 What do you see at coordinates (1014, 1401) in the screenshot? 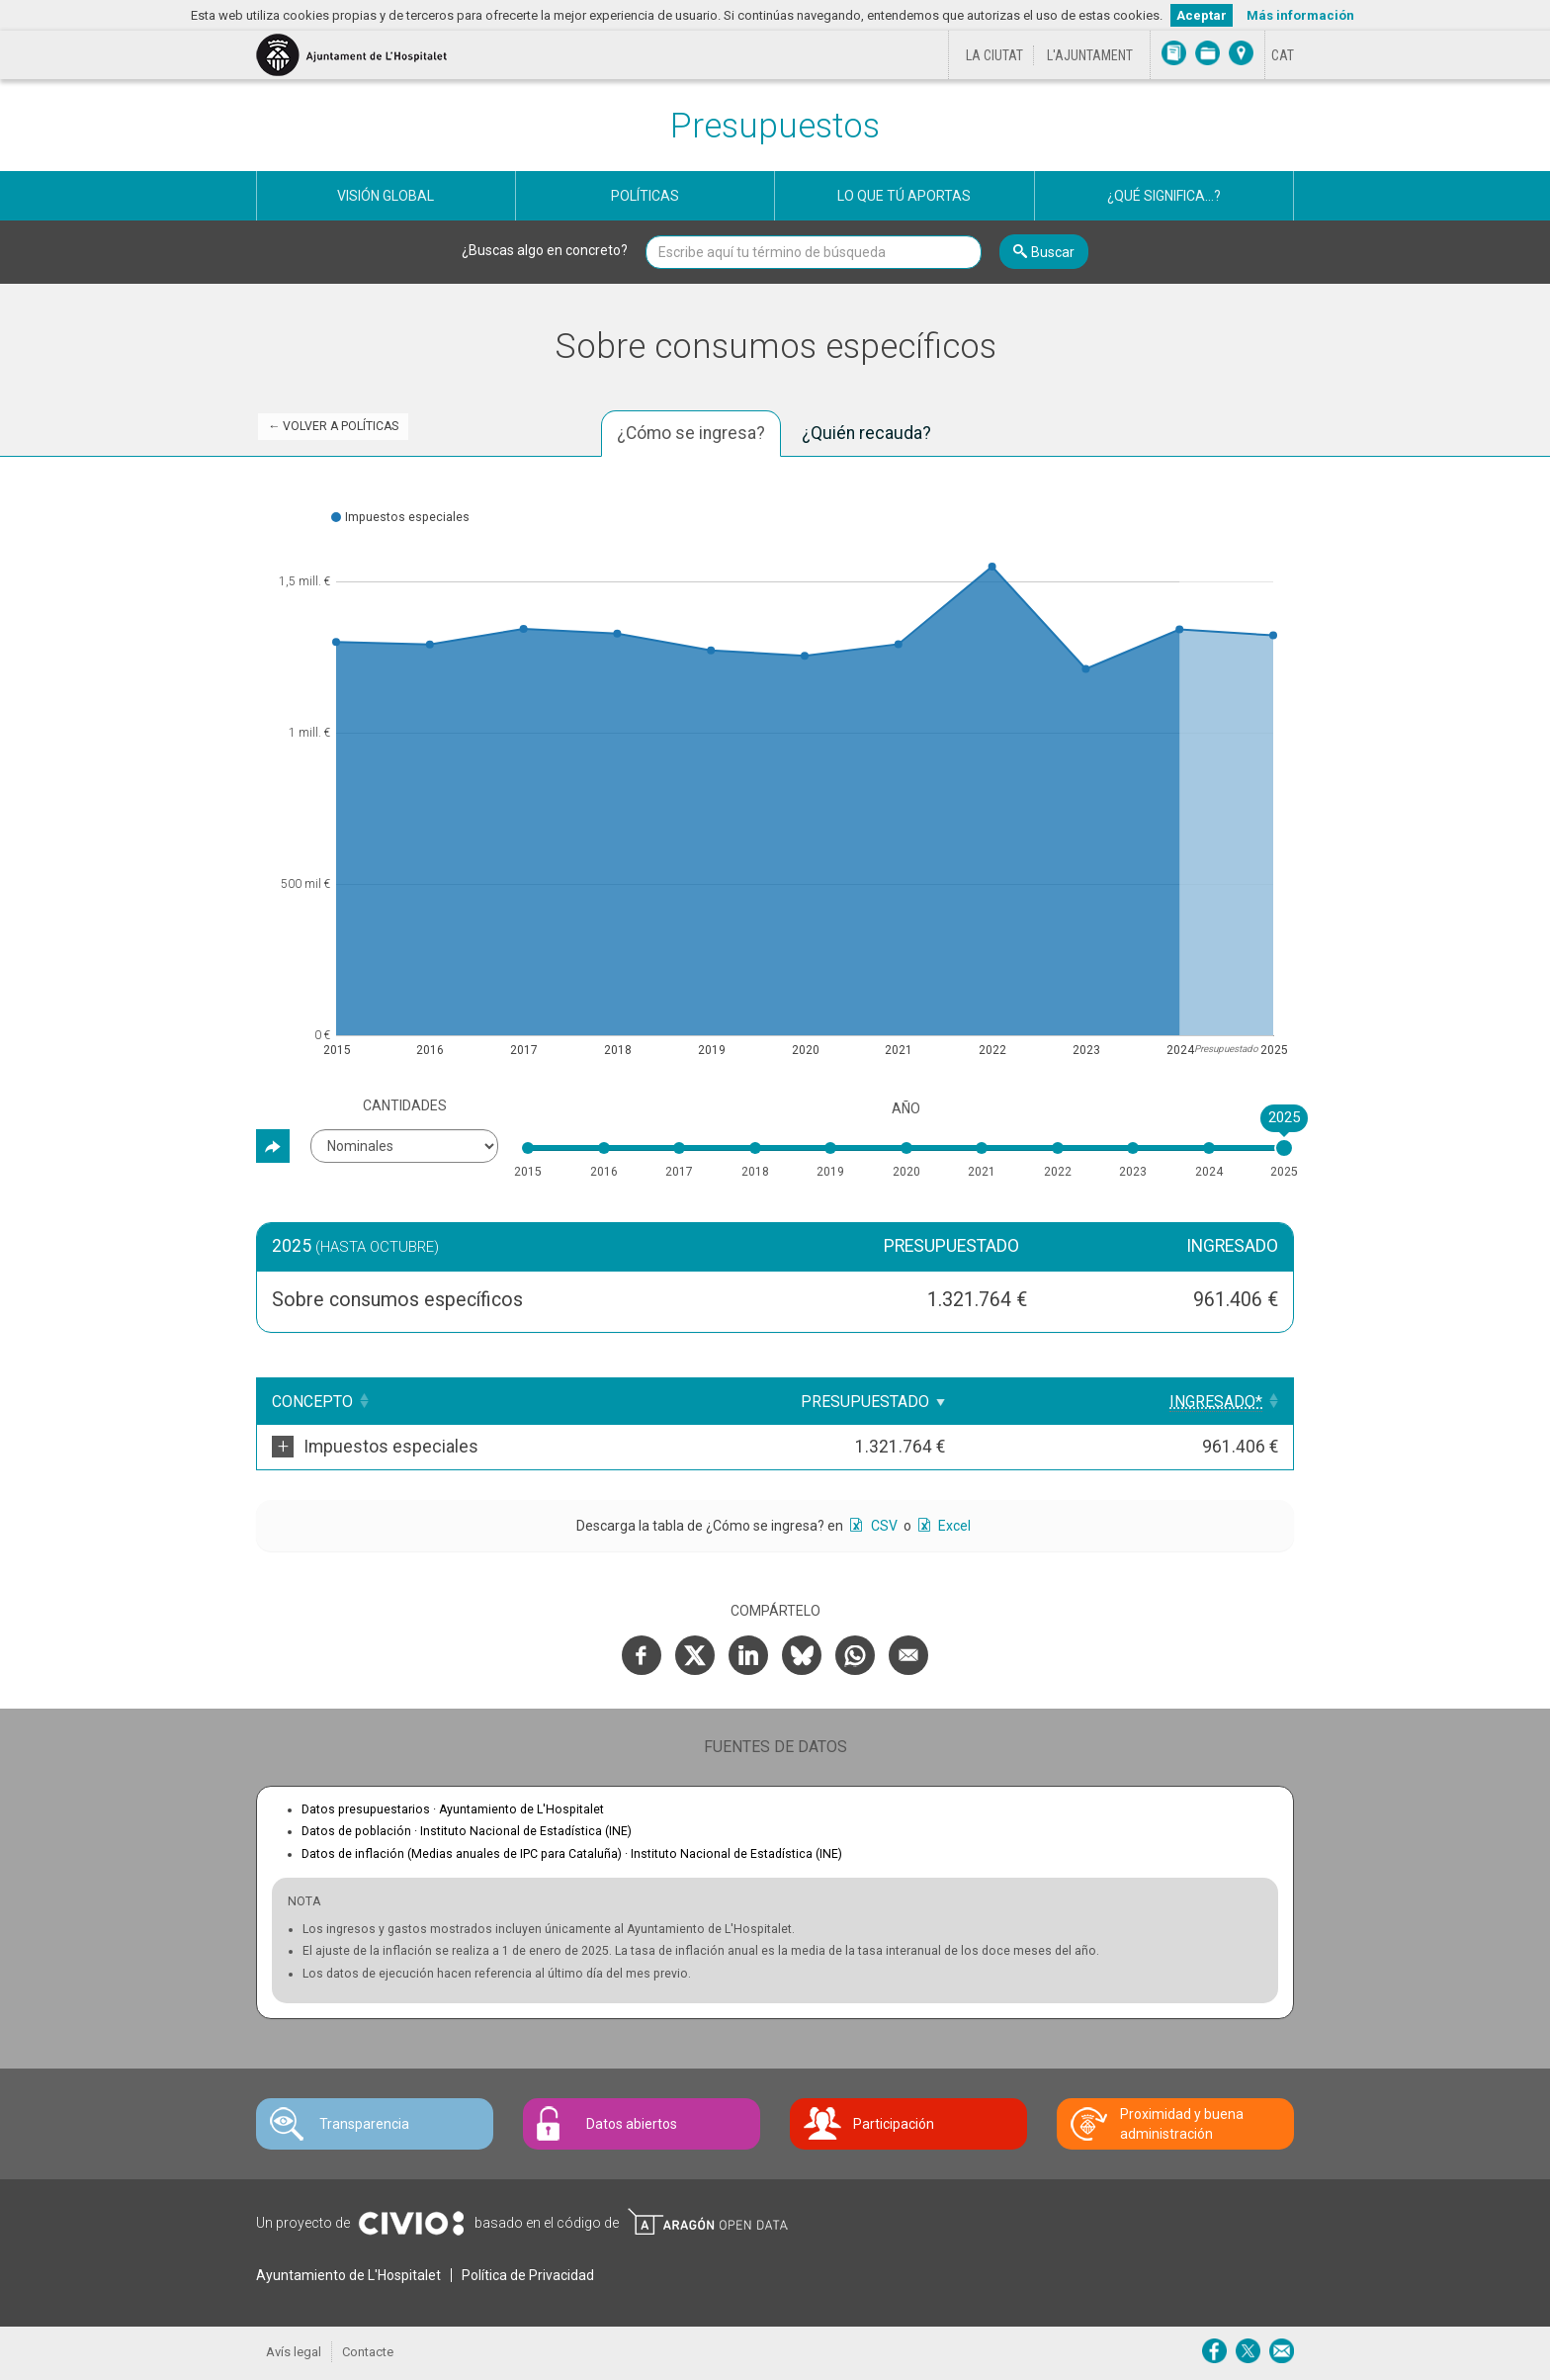
I see `Presupuestado [Presupuestado: Clicar para ordenar ascendentemente]` at bounding box center [1014, 1401].